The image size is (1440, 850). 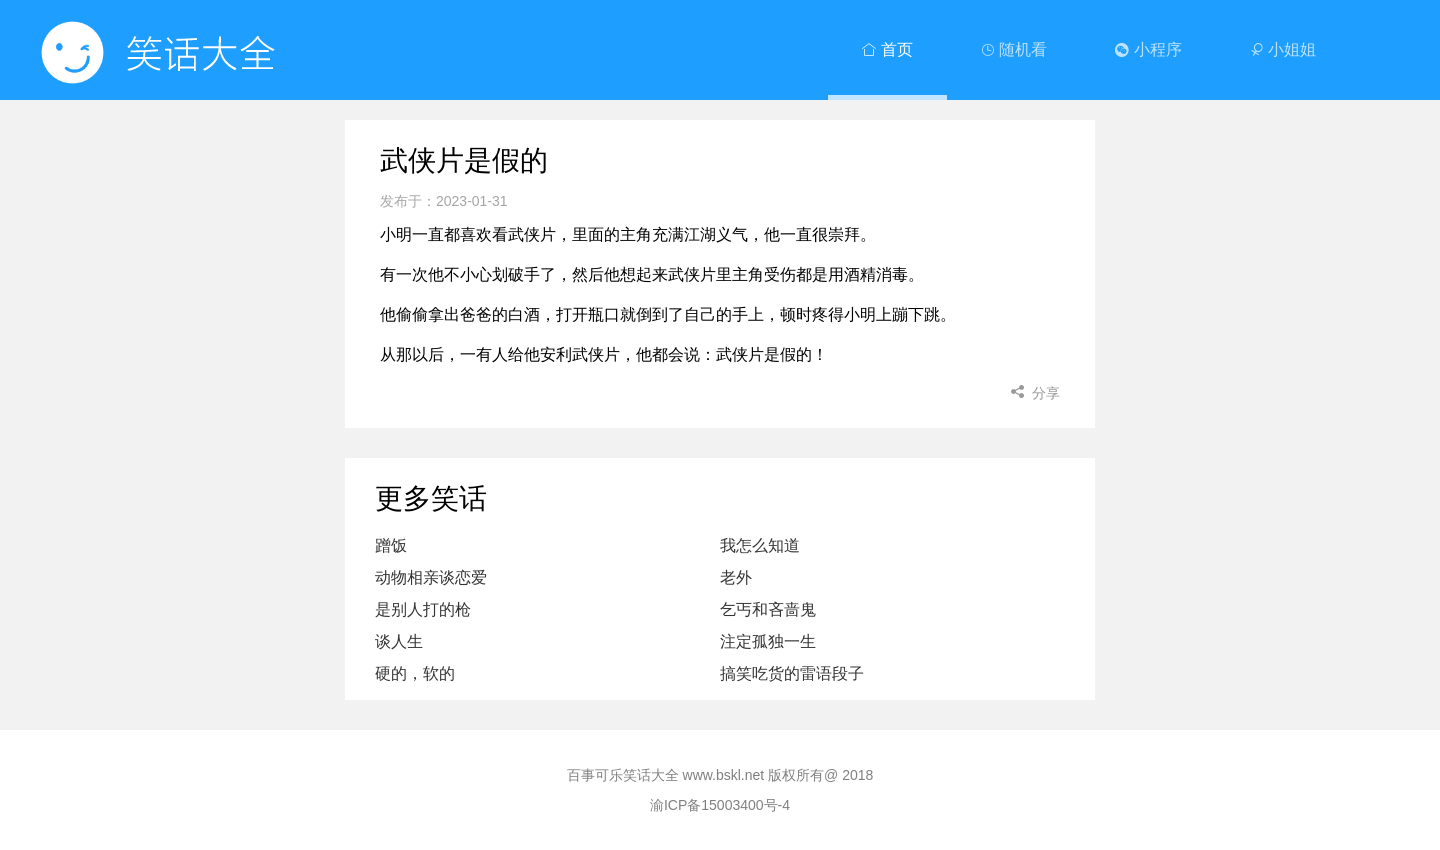 What do you see at coordinates (760, 545) in the screenshot?
I see `我怎么知道` at bounding box center [760, 545].